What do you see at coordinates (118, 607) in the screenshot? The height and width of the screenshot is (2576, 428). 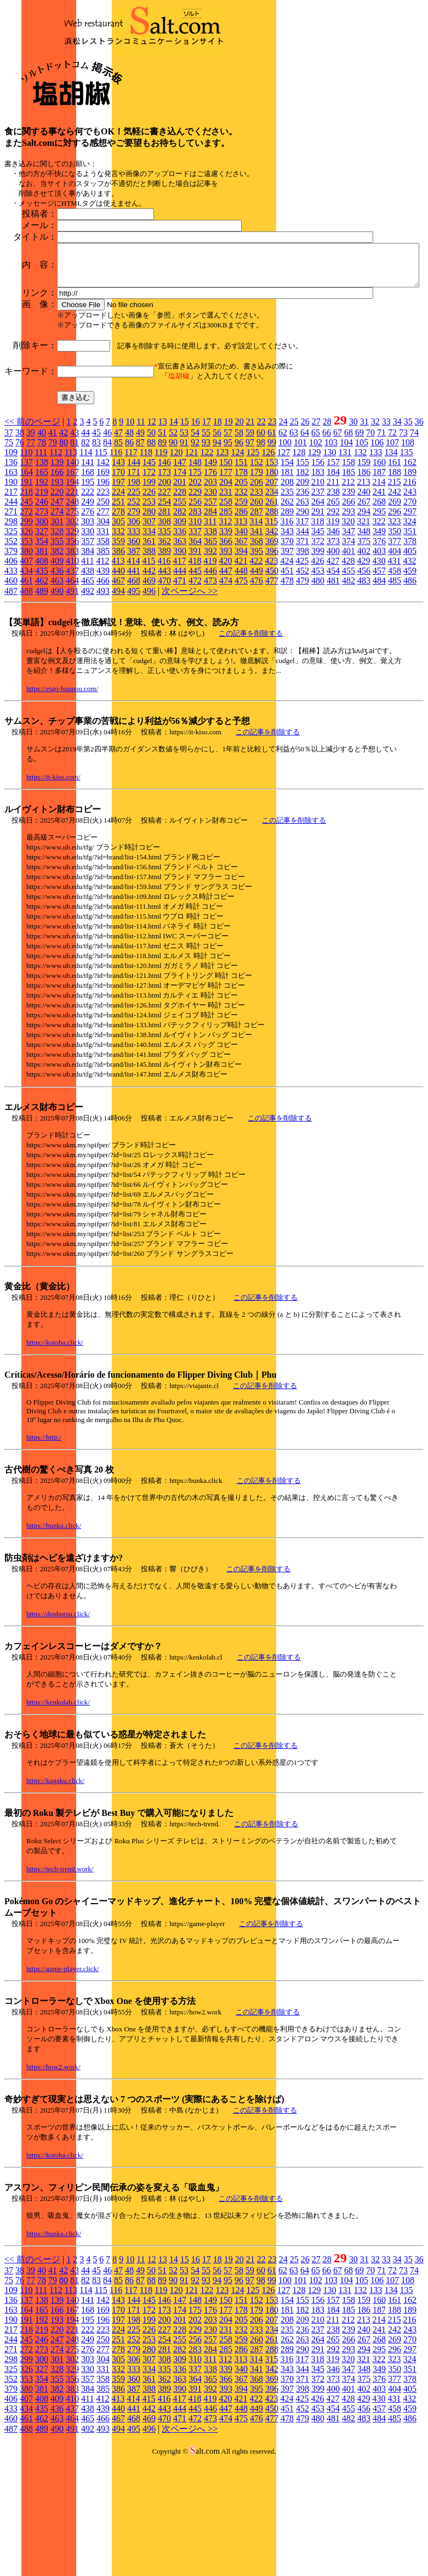 I see `224` at bounding box center [118, 607].